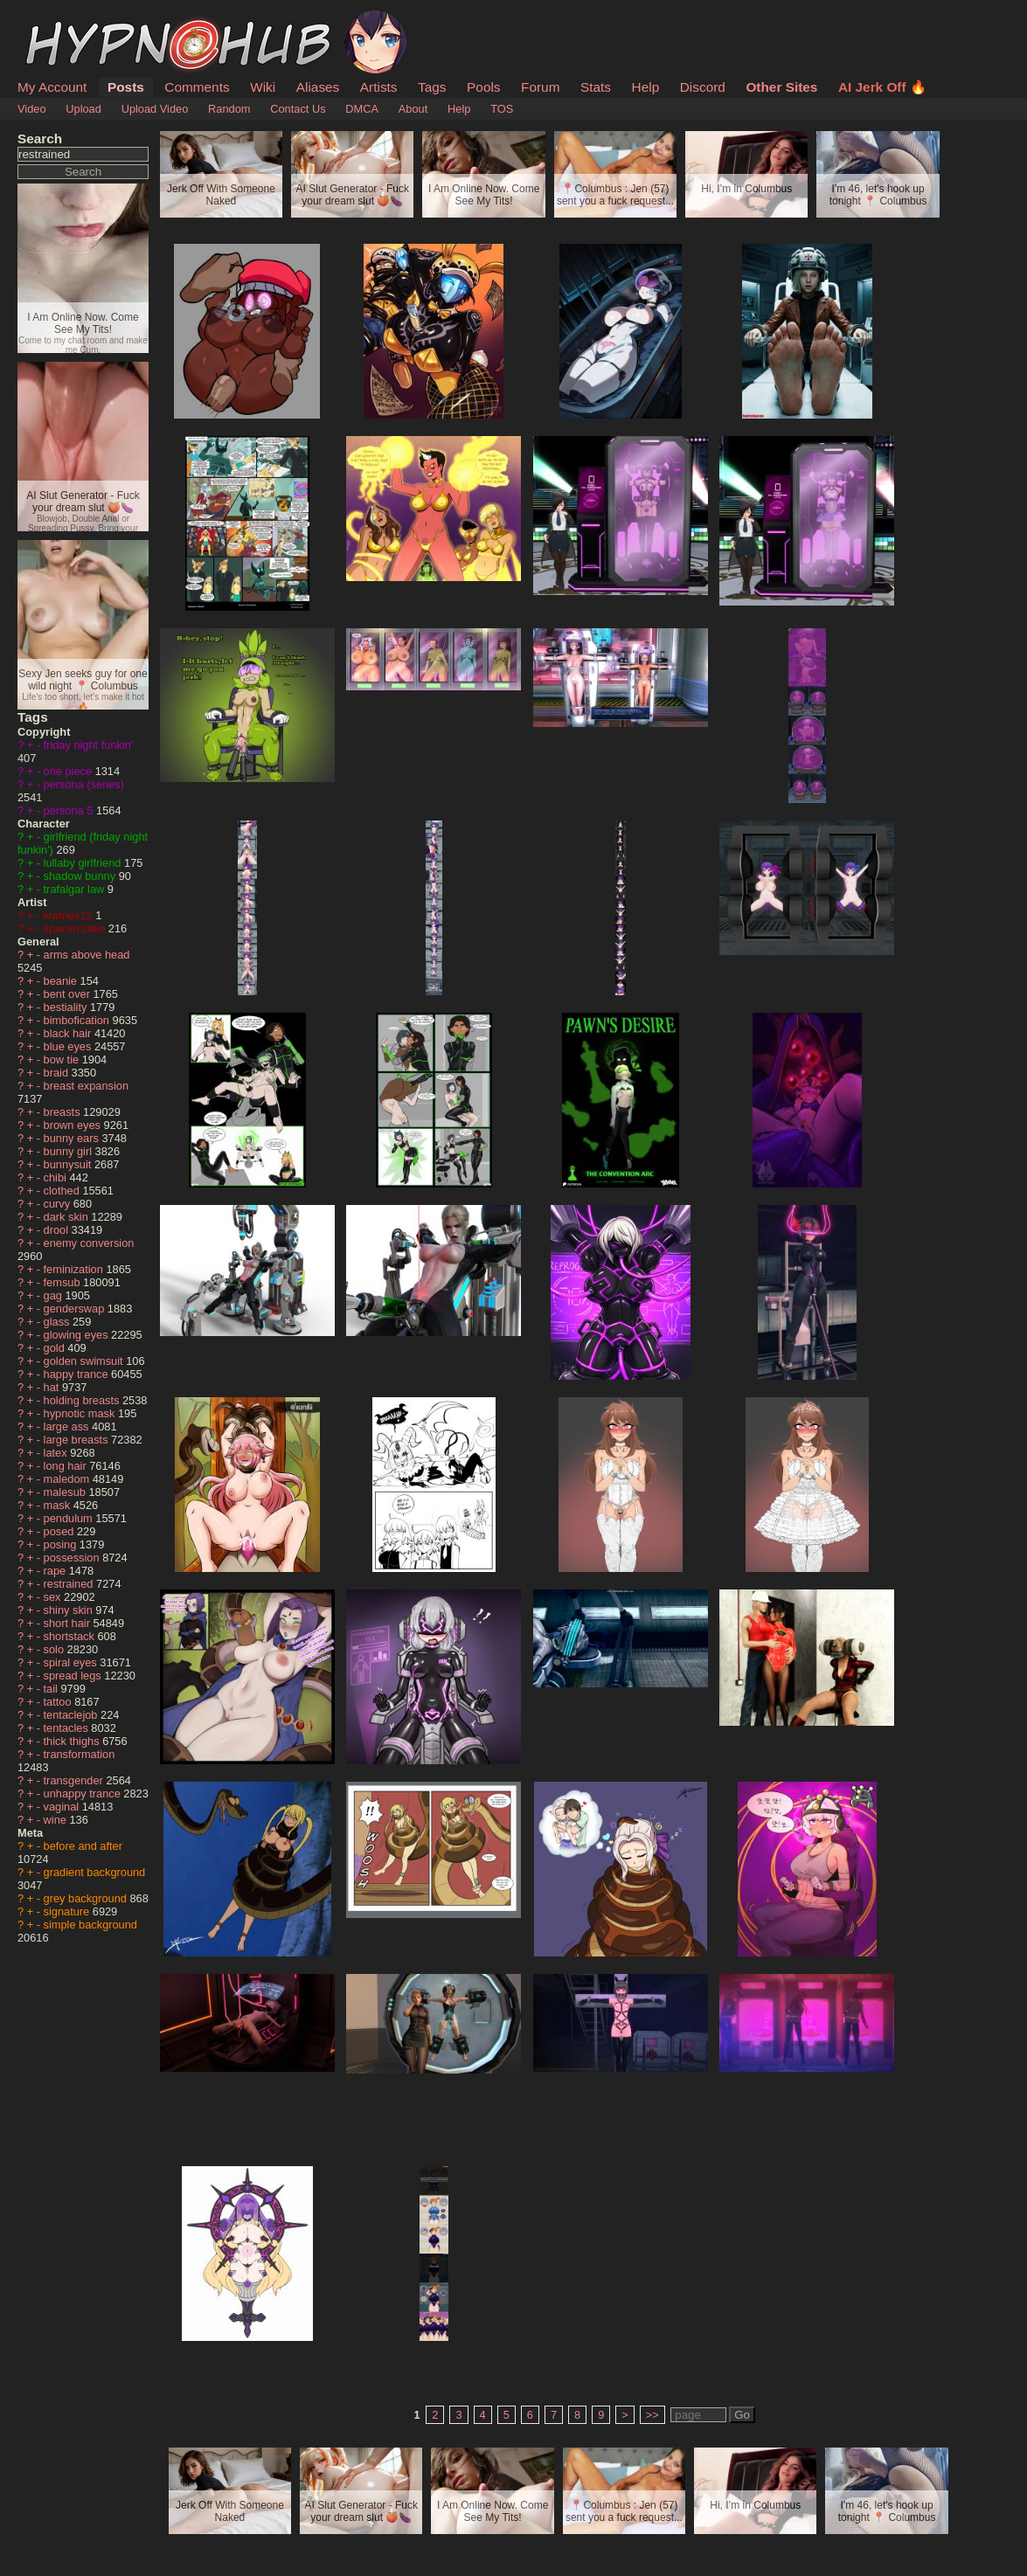 This screenshot has height=2576, width=1027. Describe the element at coordinates (76, 889) in the screenshot. I see `trafalgar law` at that location.